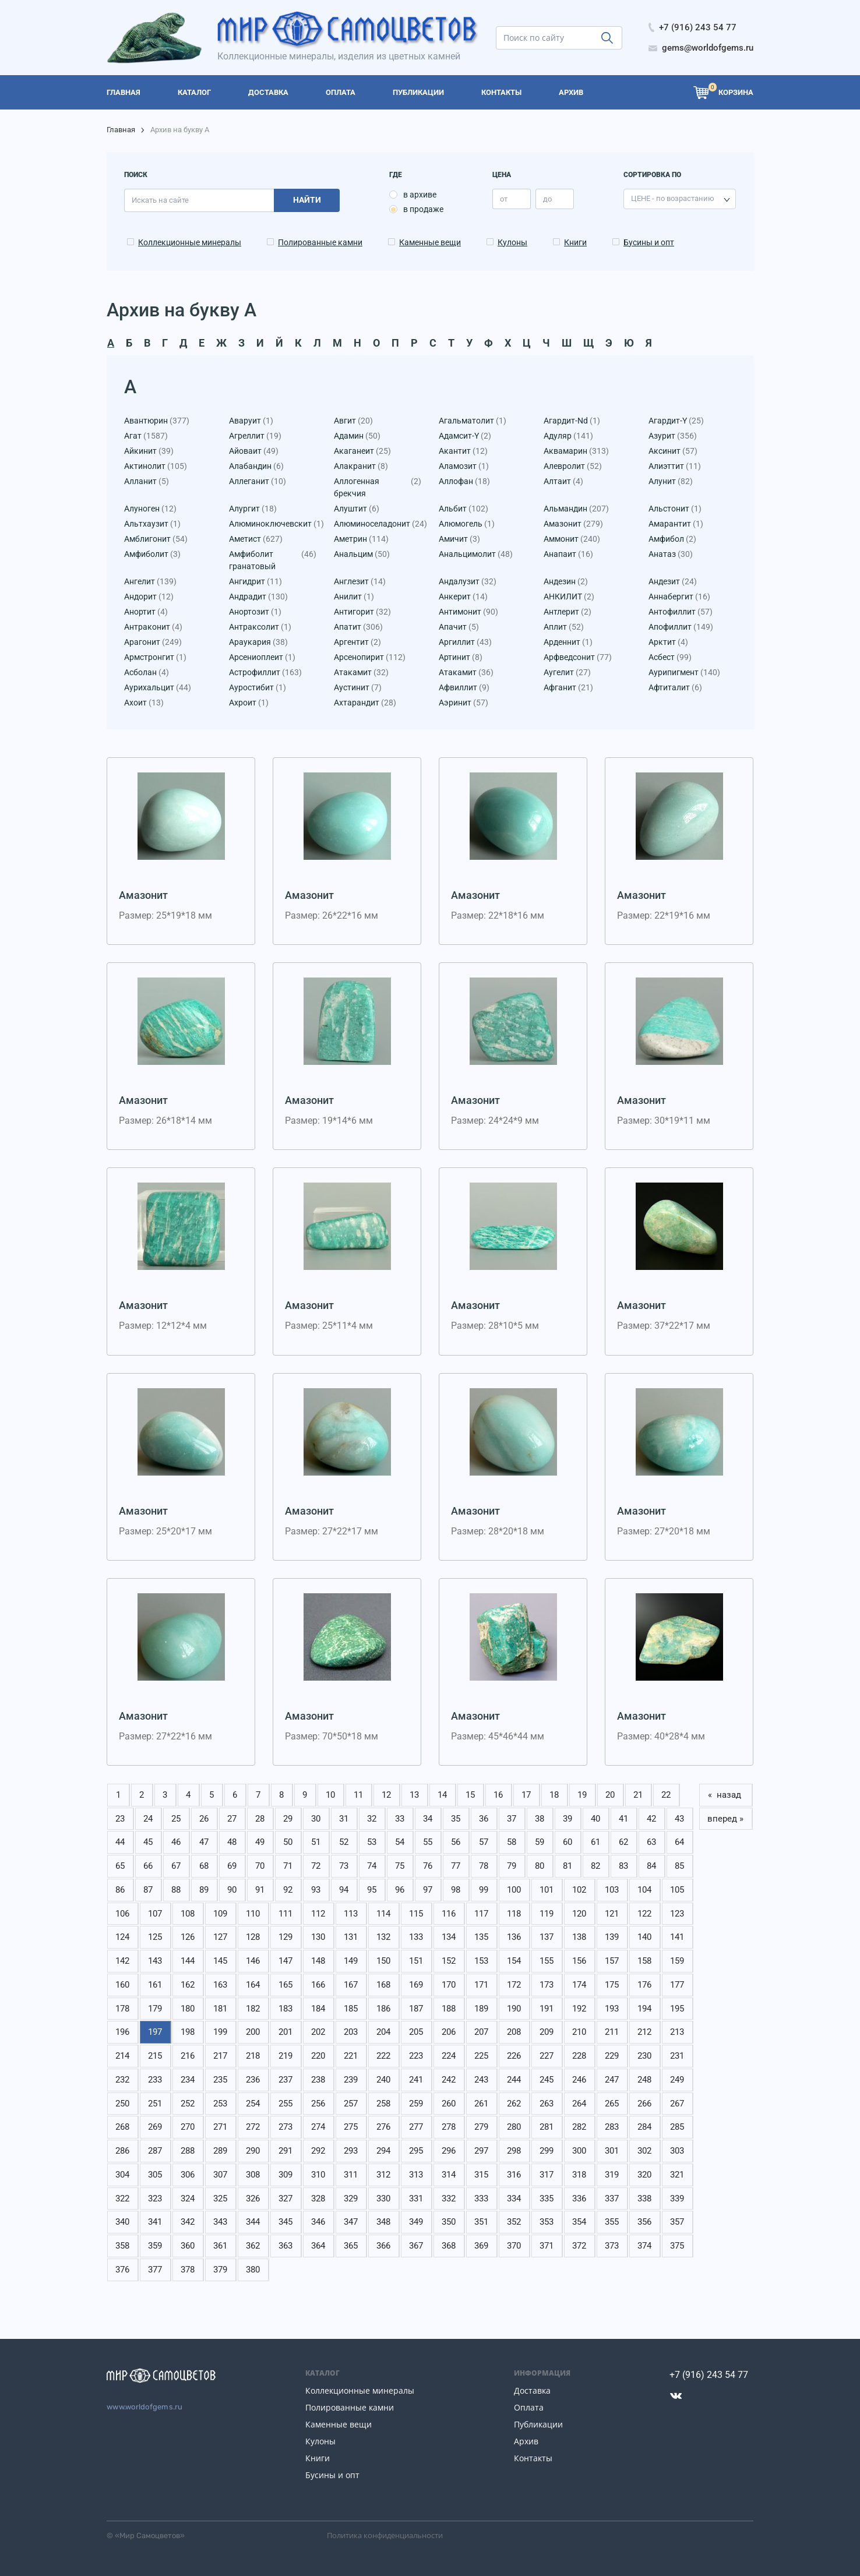  Describe the element at coordinates (258, 597) in the screenshot. I see `Андрадит` at that location.